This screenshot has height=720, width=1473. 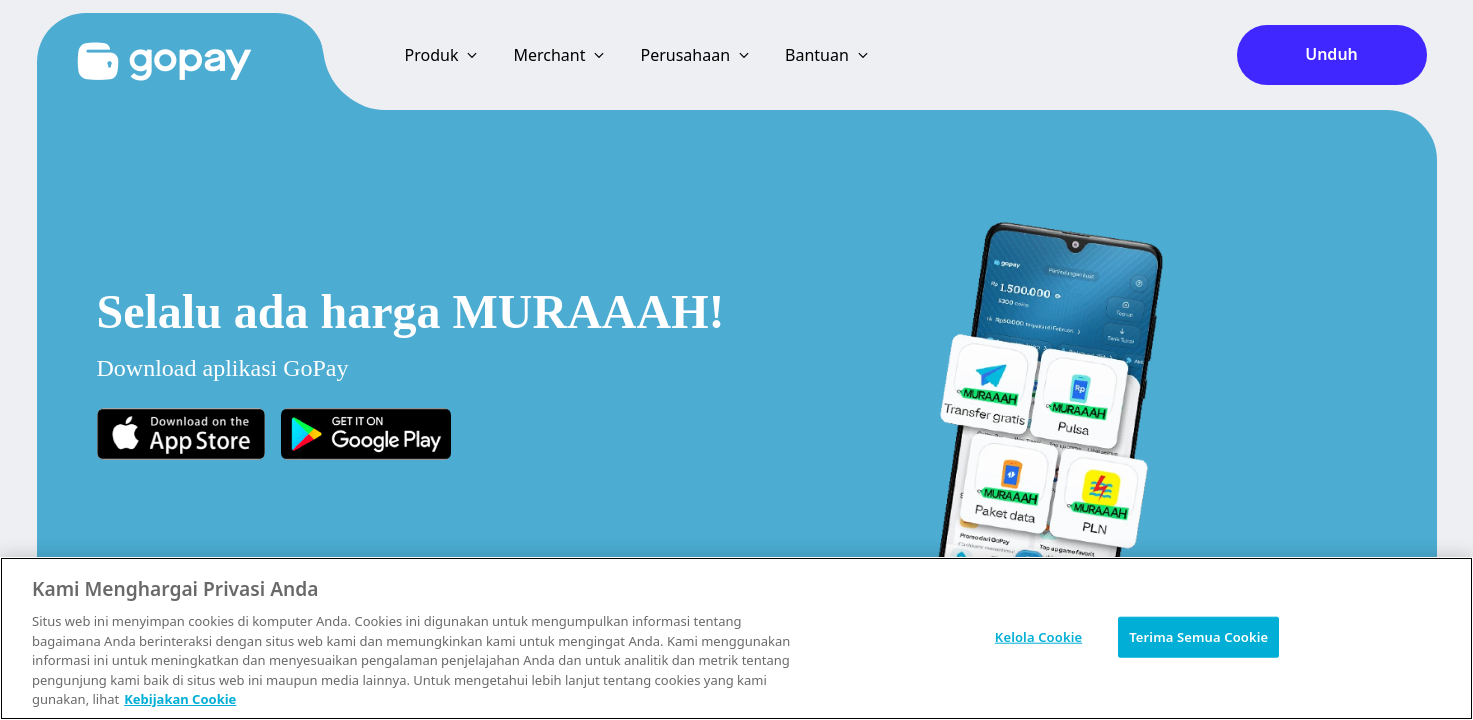 What do you see at coordinates (1038, 636) in the screenshot?
I see `Kelola Cookie` at bounding box center [1038, 636].